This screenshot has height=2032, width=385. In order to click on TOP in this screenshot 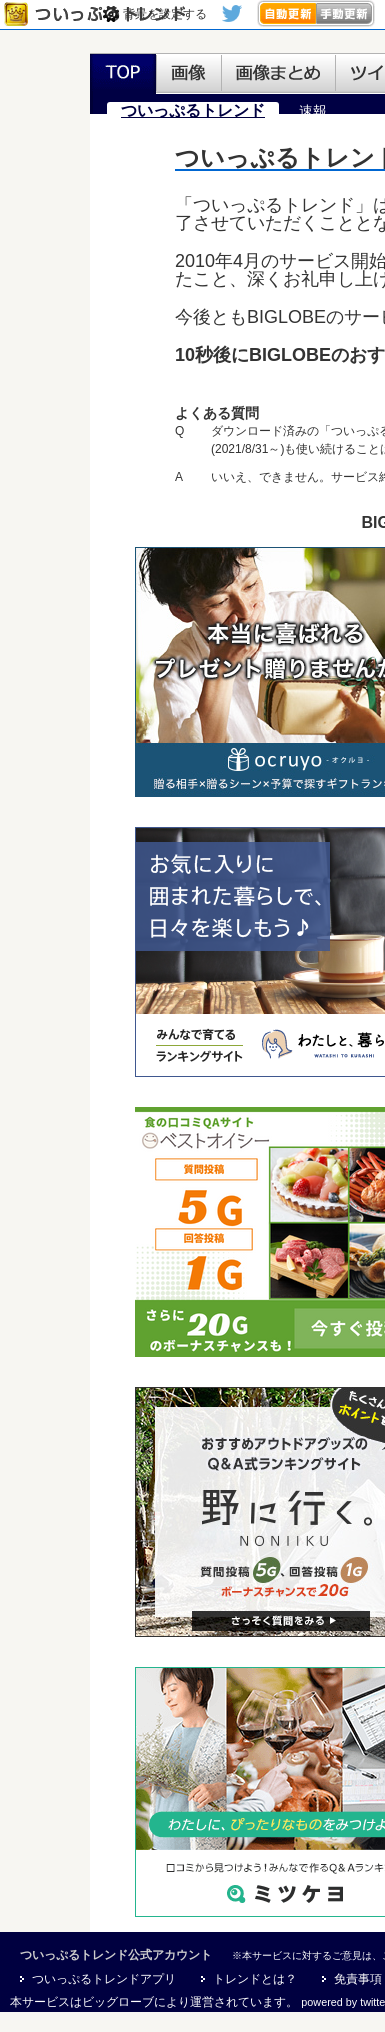, I will do `click(123, 74)`.